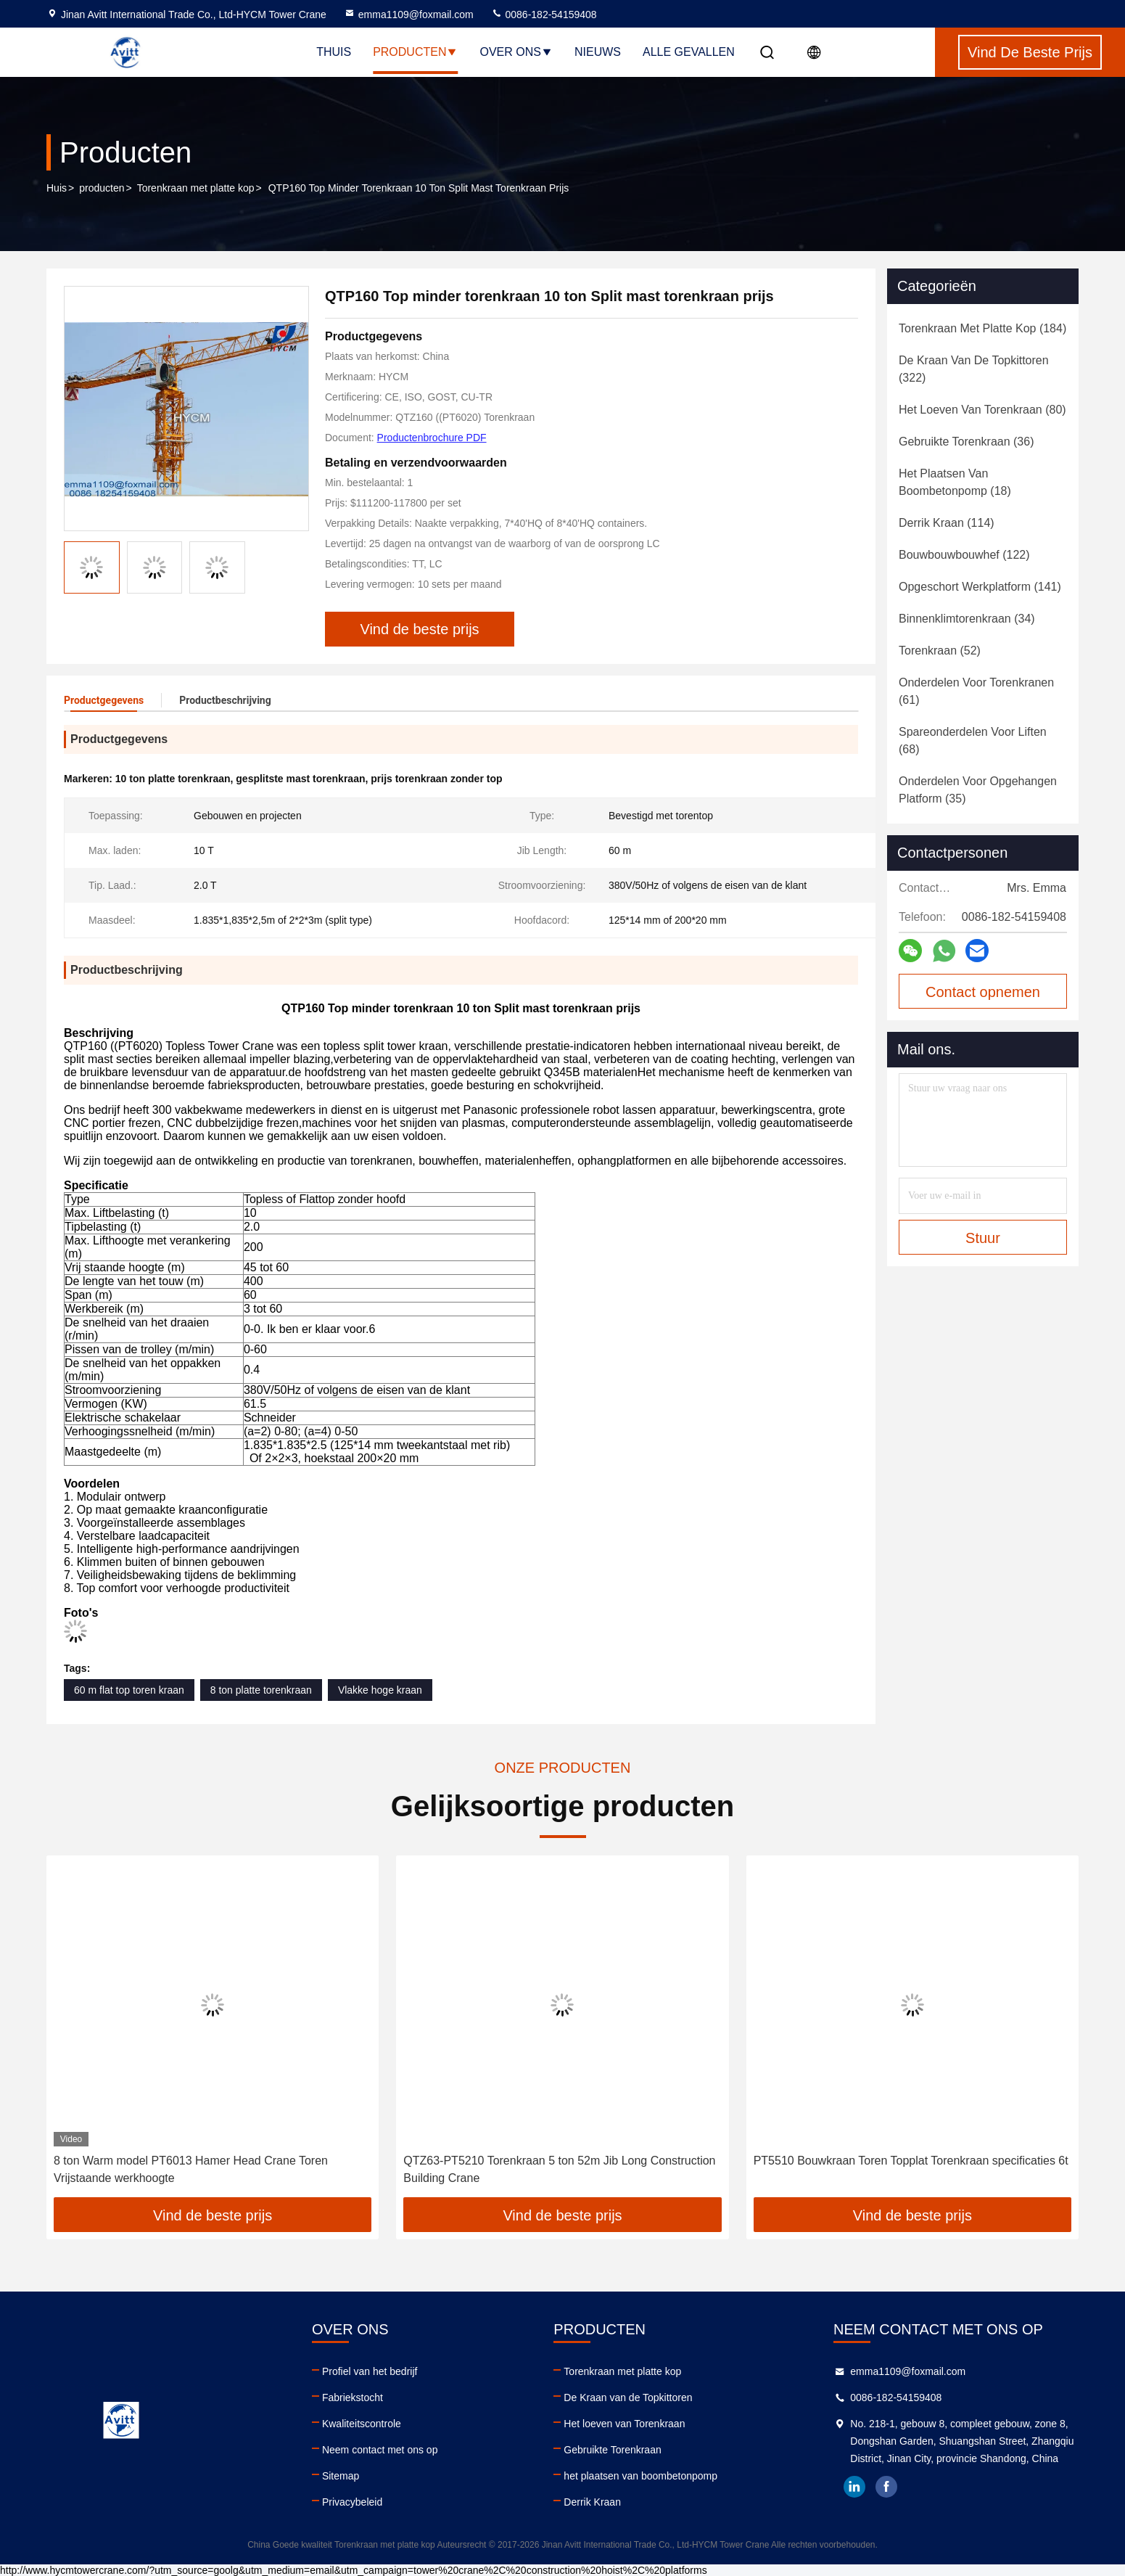 The width and height of the screenshot is (1125, 2576). I want to click on het plaatsen van boombetonpomp, so click(640, 2476).